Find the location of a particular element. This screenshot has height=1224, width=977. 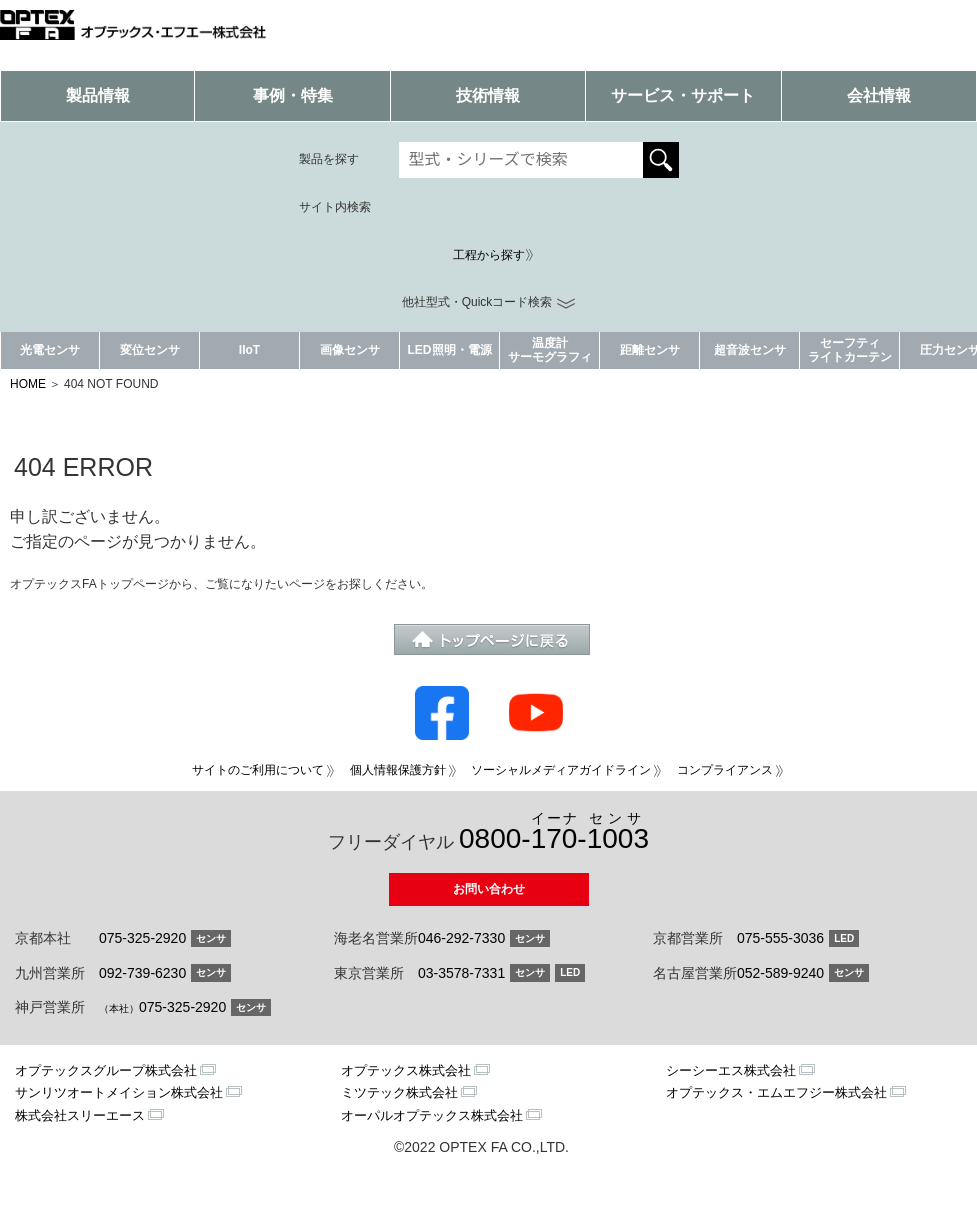

075-555-3036 is located at coordinates (780, 938).